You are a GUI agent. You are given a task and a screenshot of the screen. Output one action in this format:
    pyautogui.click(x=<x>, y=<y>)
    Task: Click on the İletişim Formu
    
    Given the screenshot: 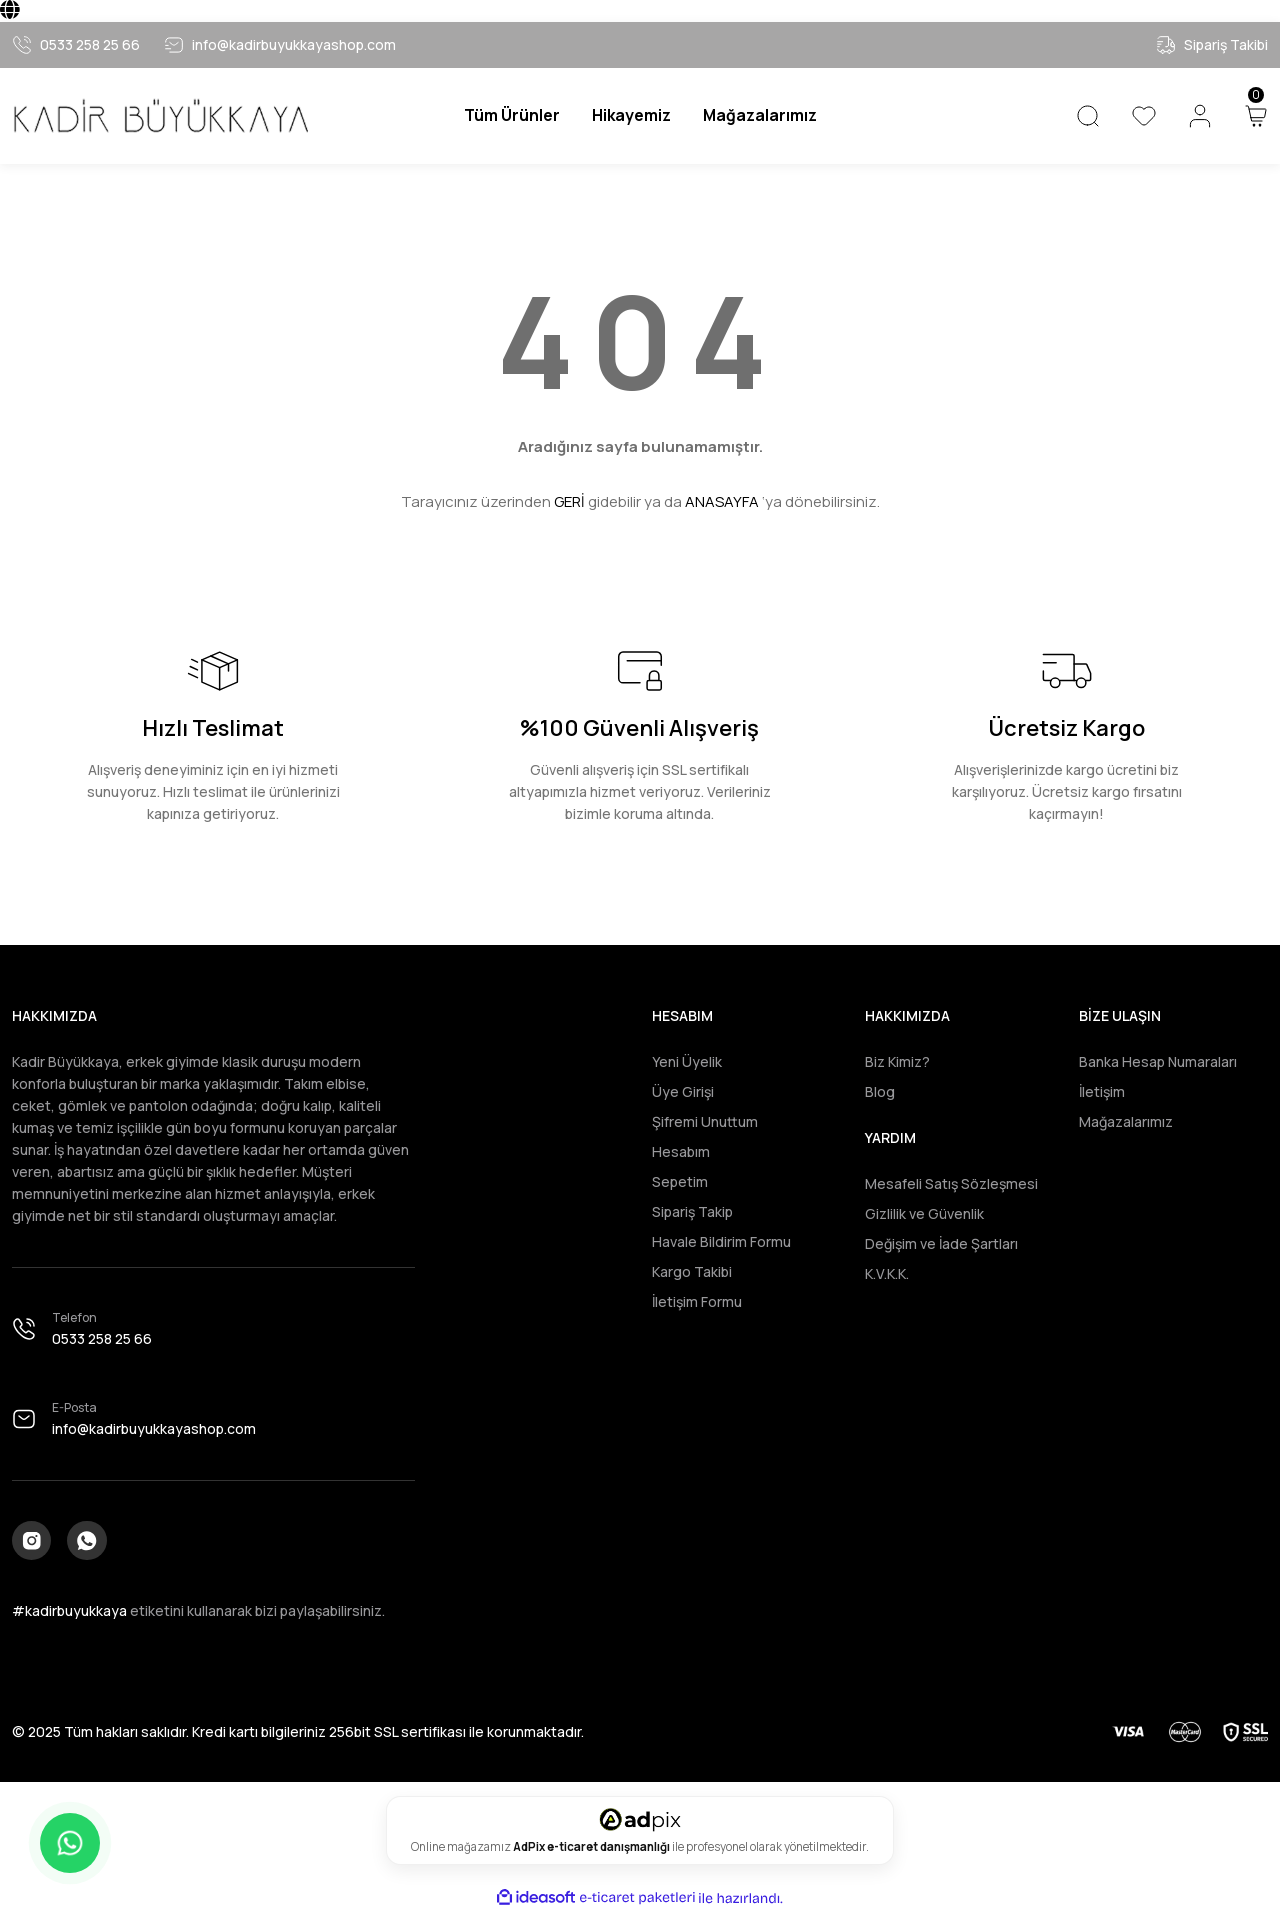 What is the action you would take?
    pyautogui.click(x=697, y=1301)
    